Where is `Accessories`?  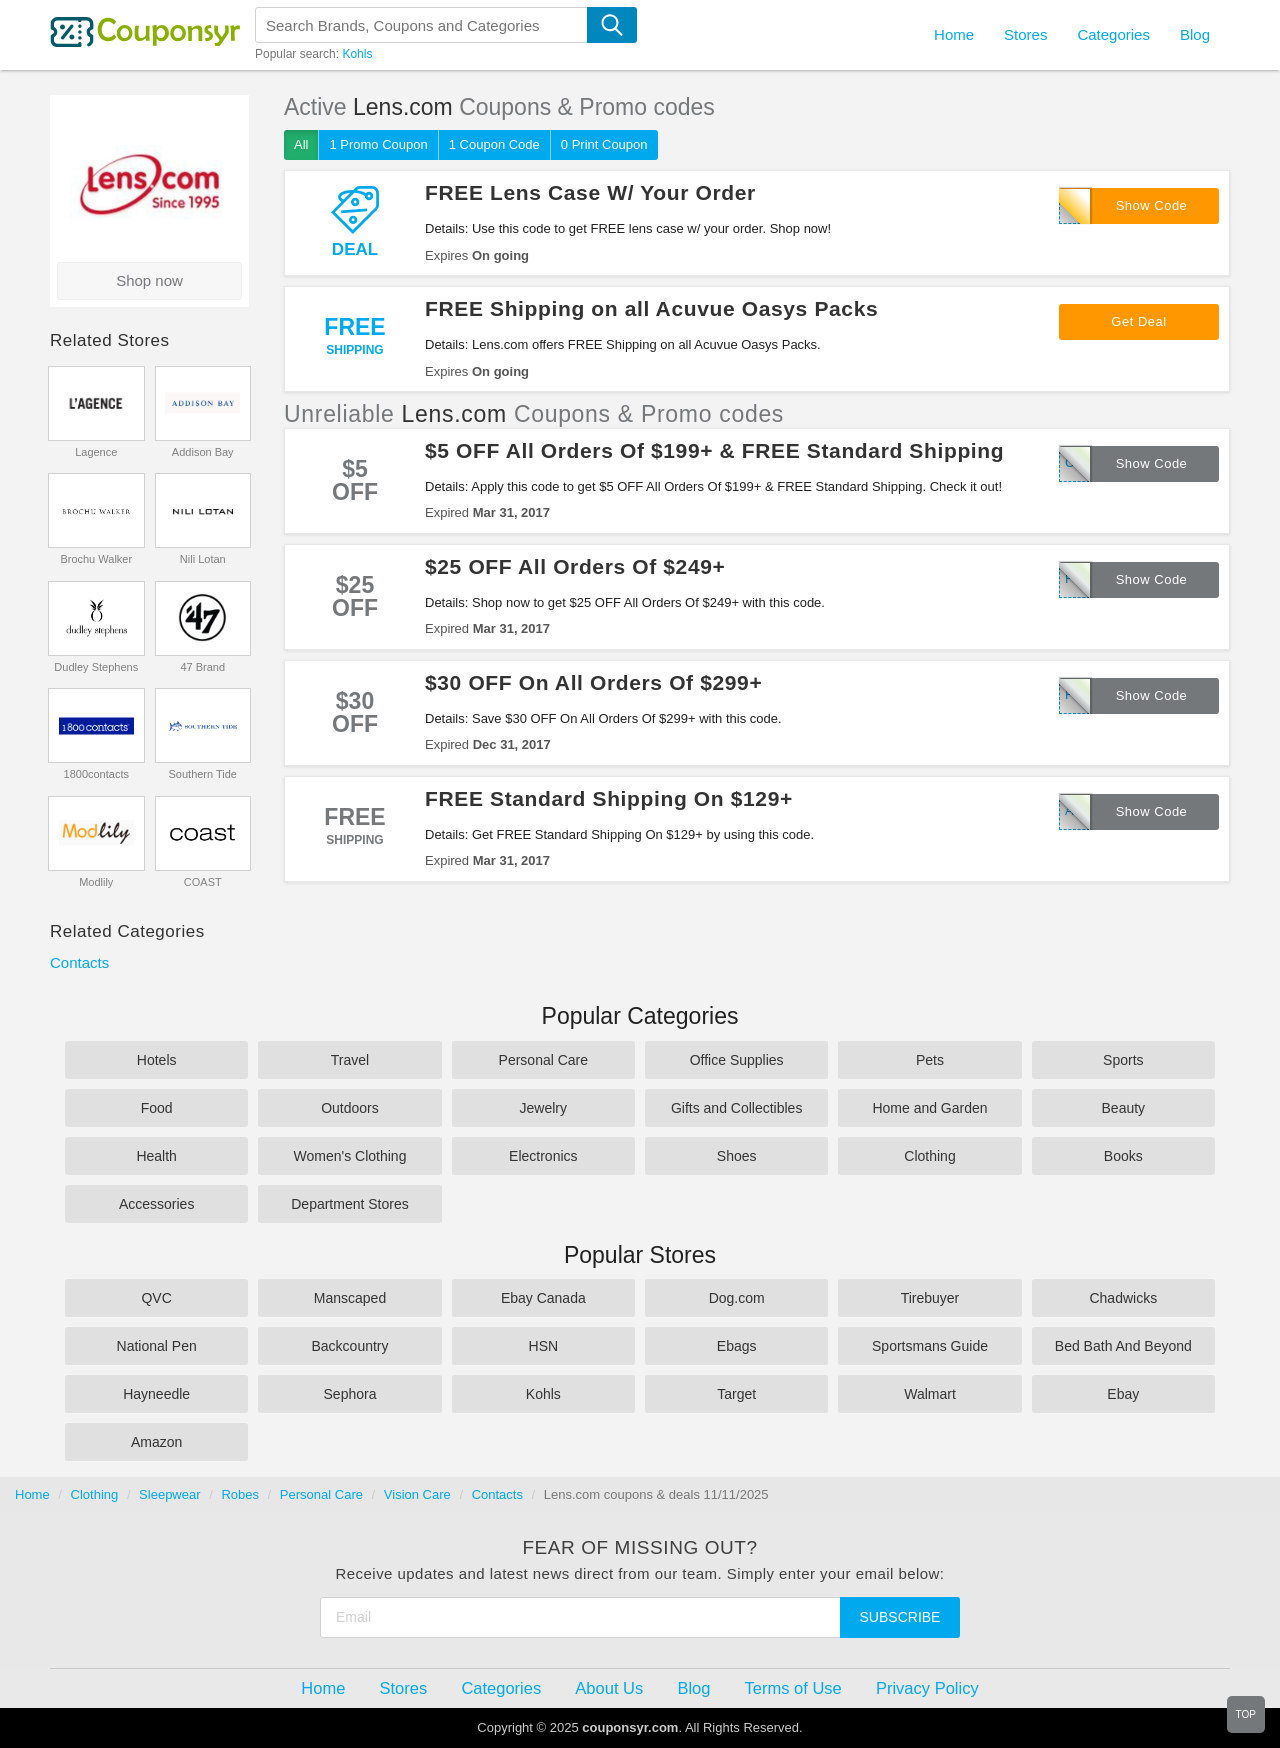
Accessories is located at coordinates (156, 1204).